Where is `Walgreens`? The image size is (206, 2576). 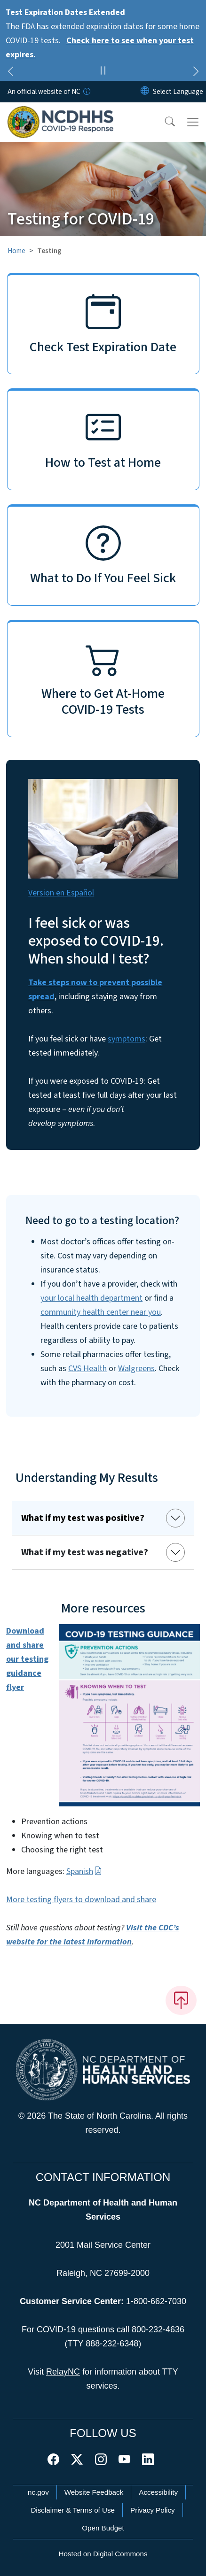 Walgreens is located at coordinates (136, 1368).